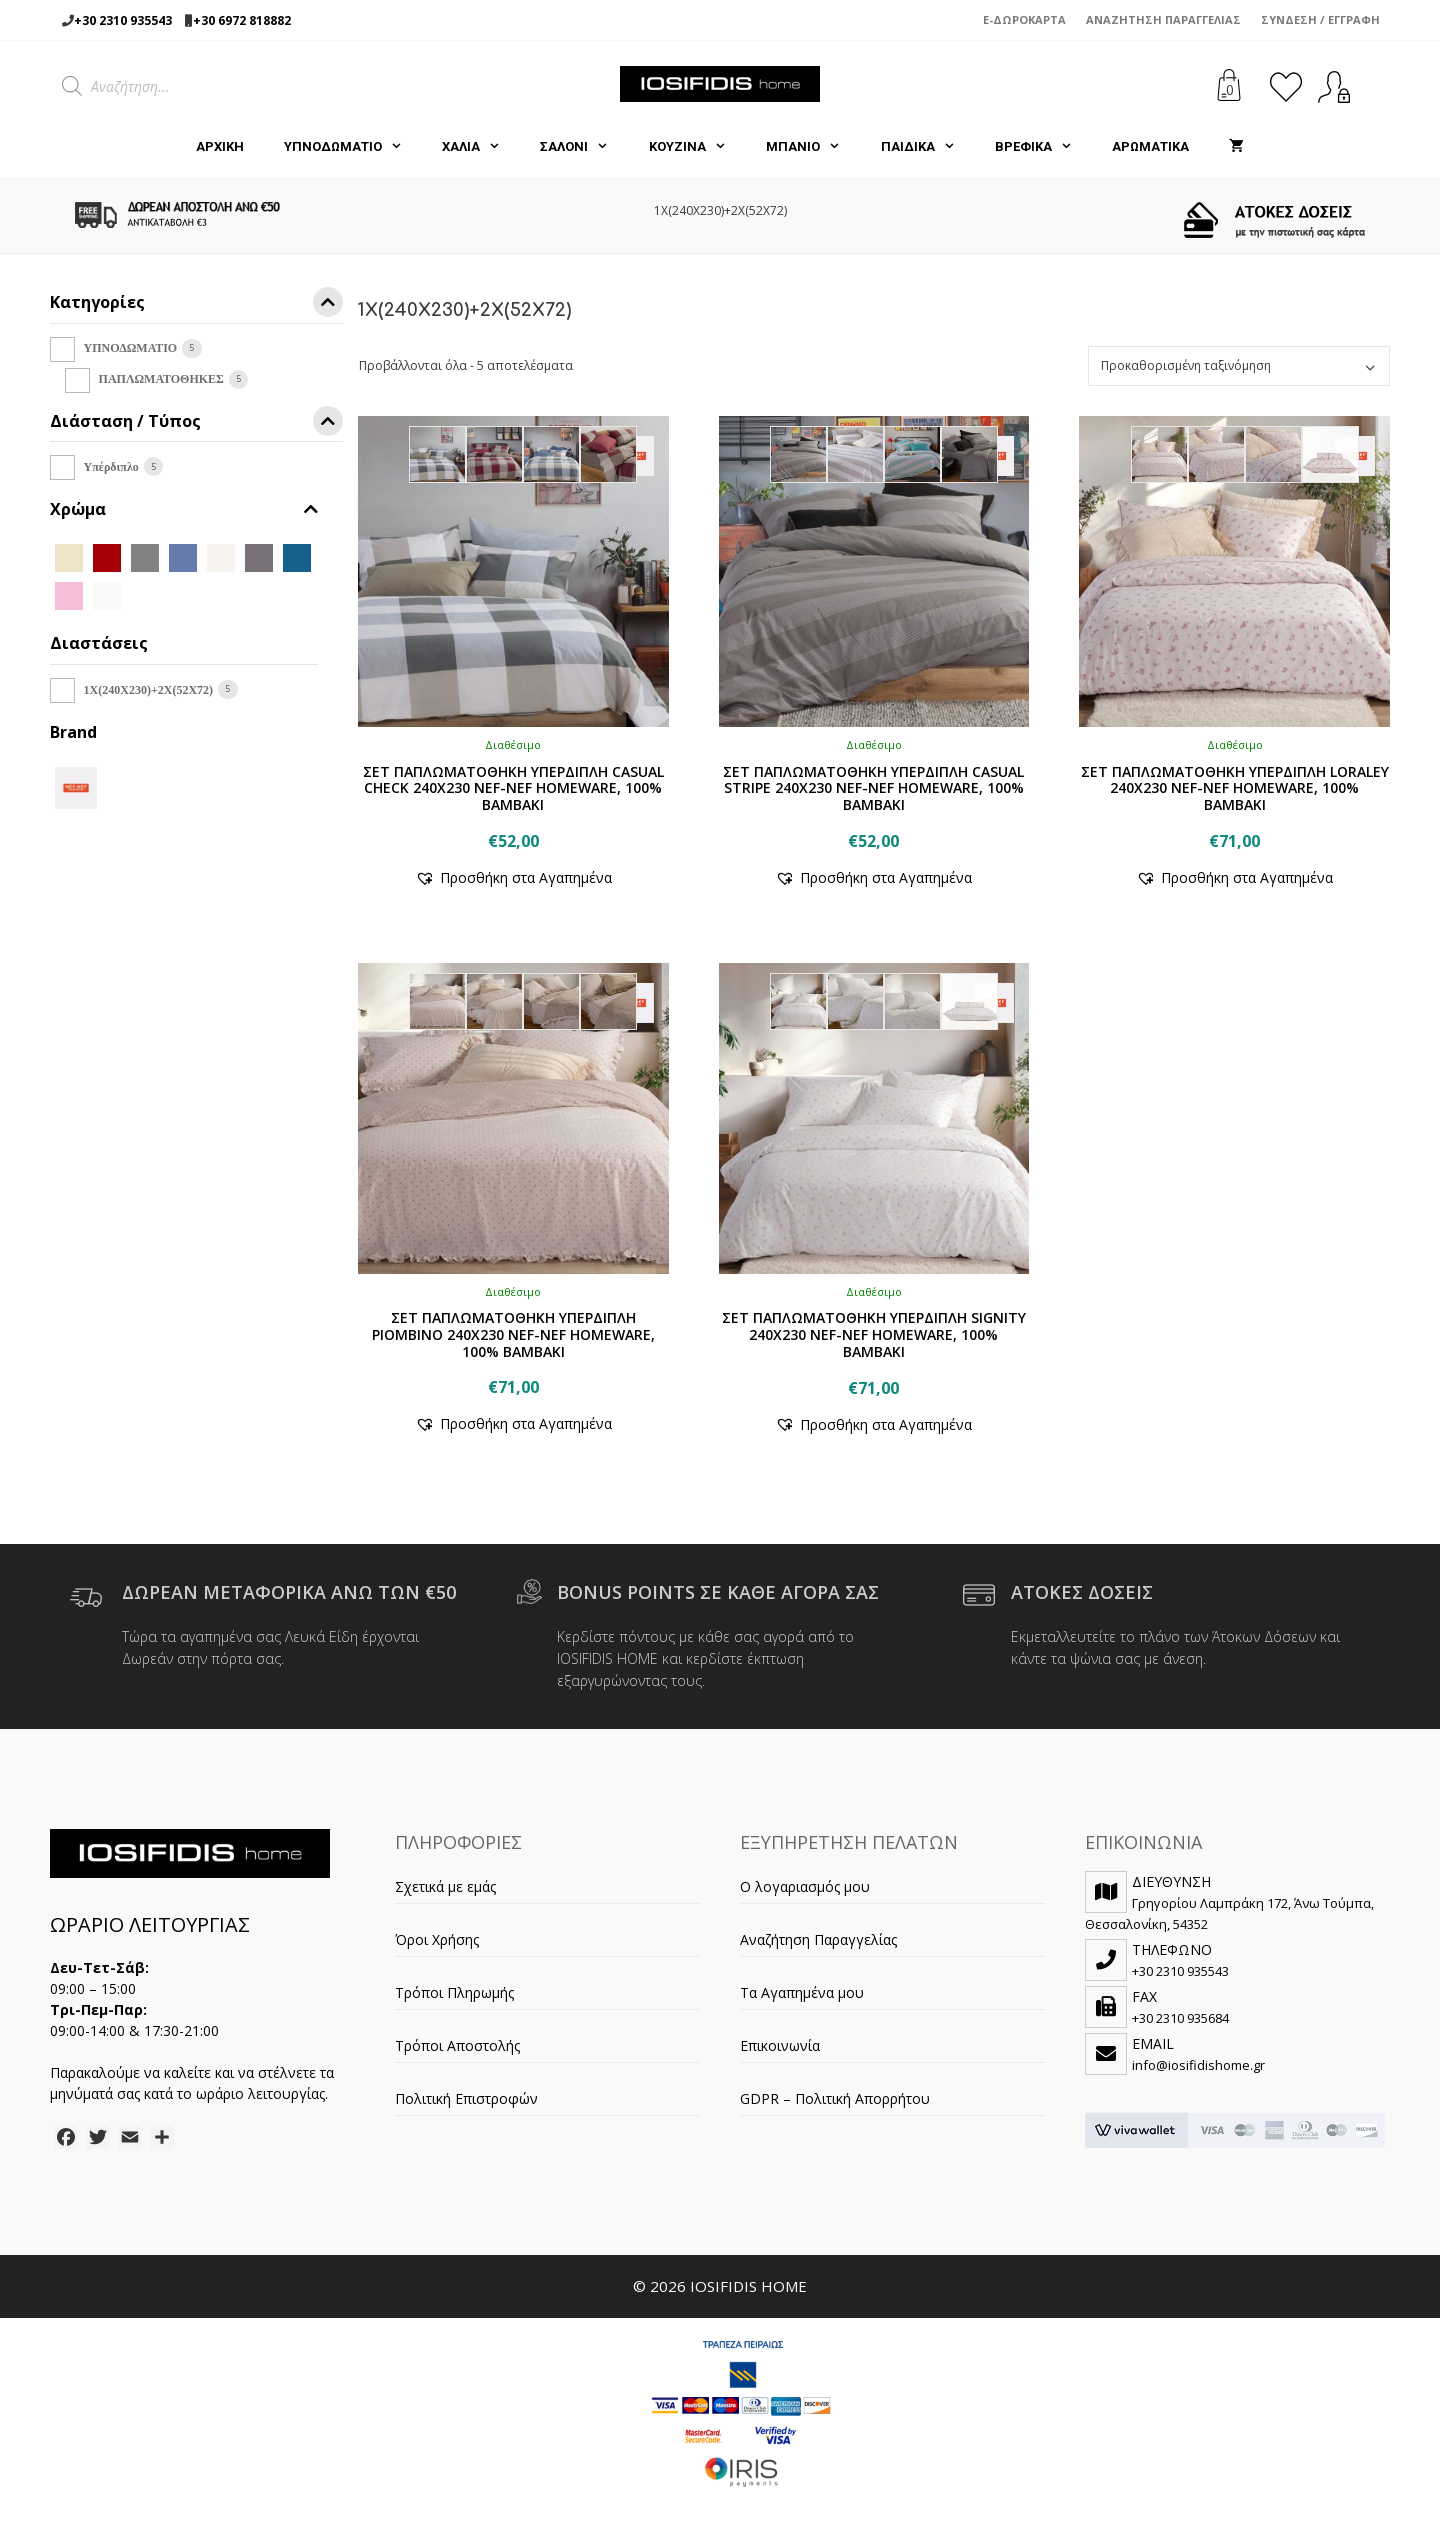  I want to click on ΣΑΛΟΝΙ, so click(584, 147).